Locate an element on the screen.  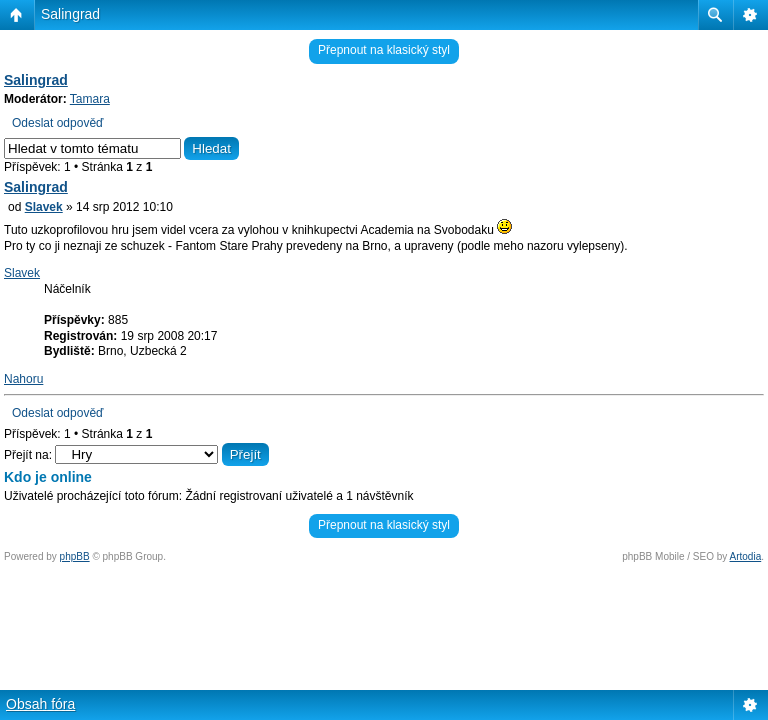
Odeslat odpověď is located at coordinates (57, 123).